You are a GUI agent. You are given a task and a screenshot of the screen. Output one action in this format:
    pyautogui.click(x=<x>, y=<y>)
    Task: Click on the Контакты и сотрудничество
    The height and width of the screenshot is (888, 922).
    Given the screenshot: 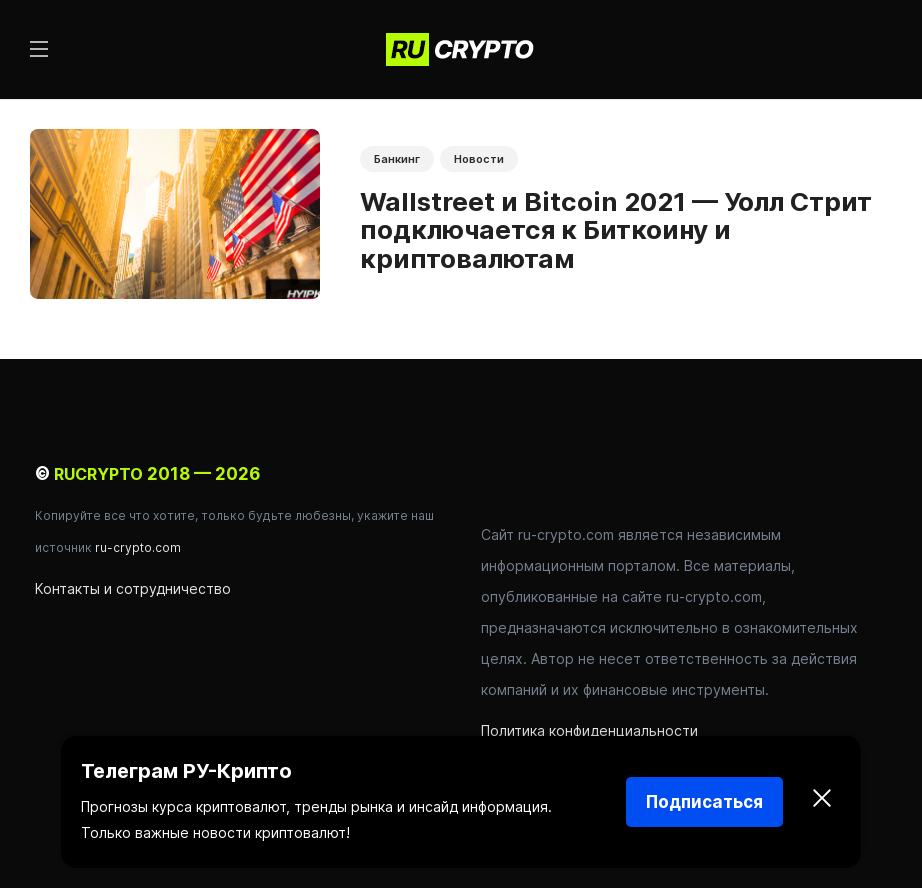 What is the action you would take?
    pyautogui.click(x=133, y=588)
    